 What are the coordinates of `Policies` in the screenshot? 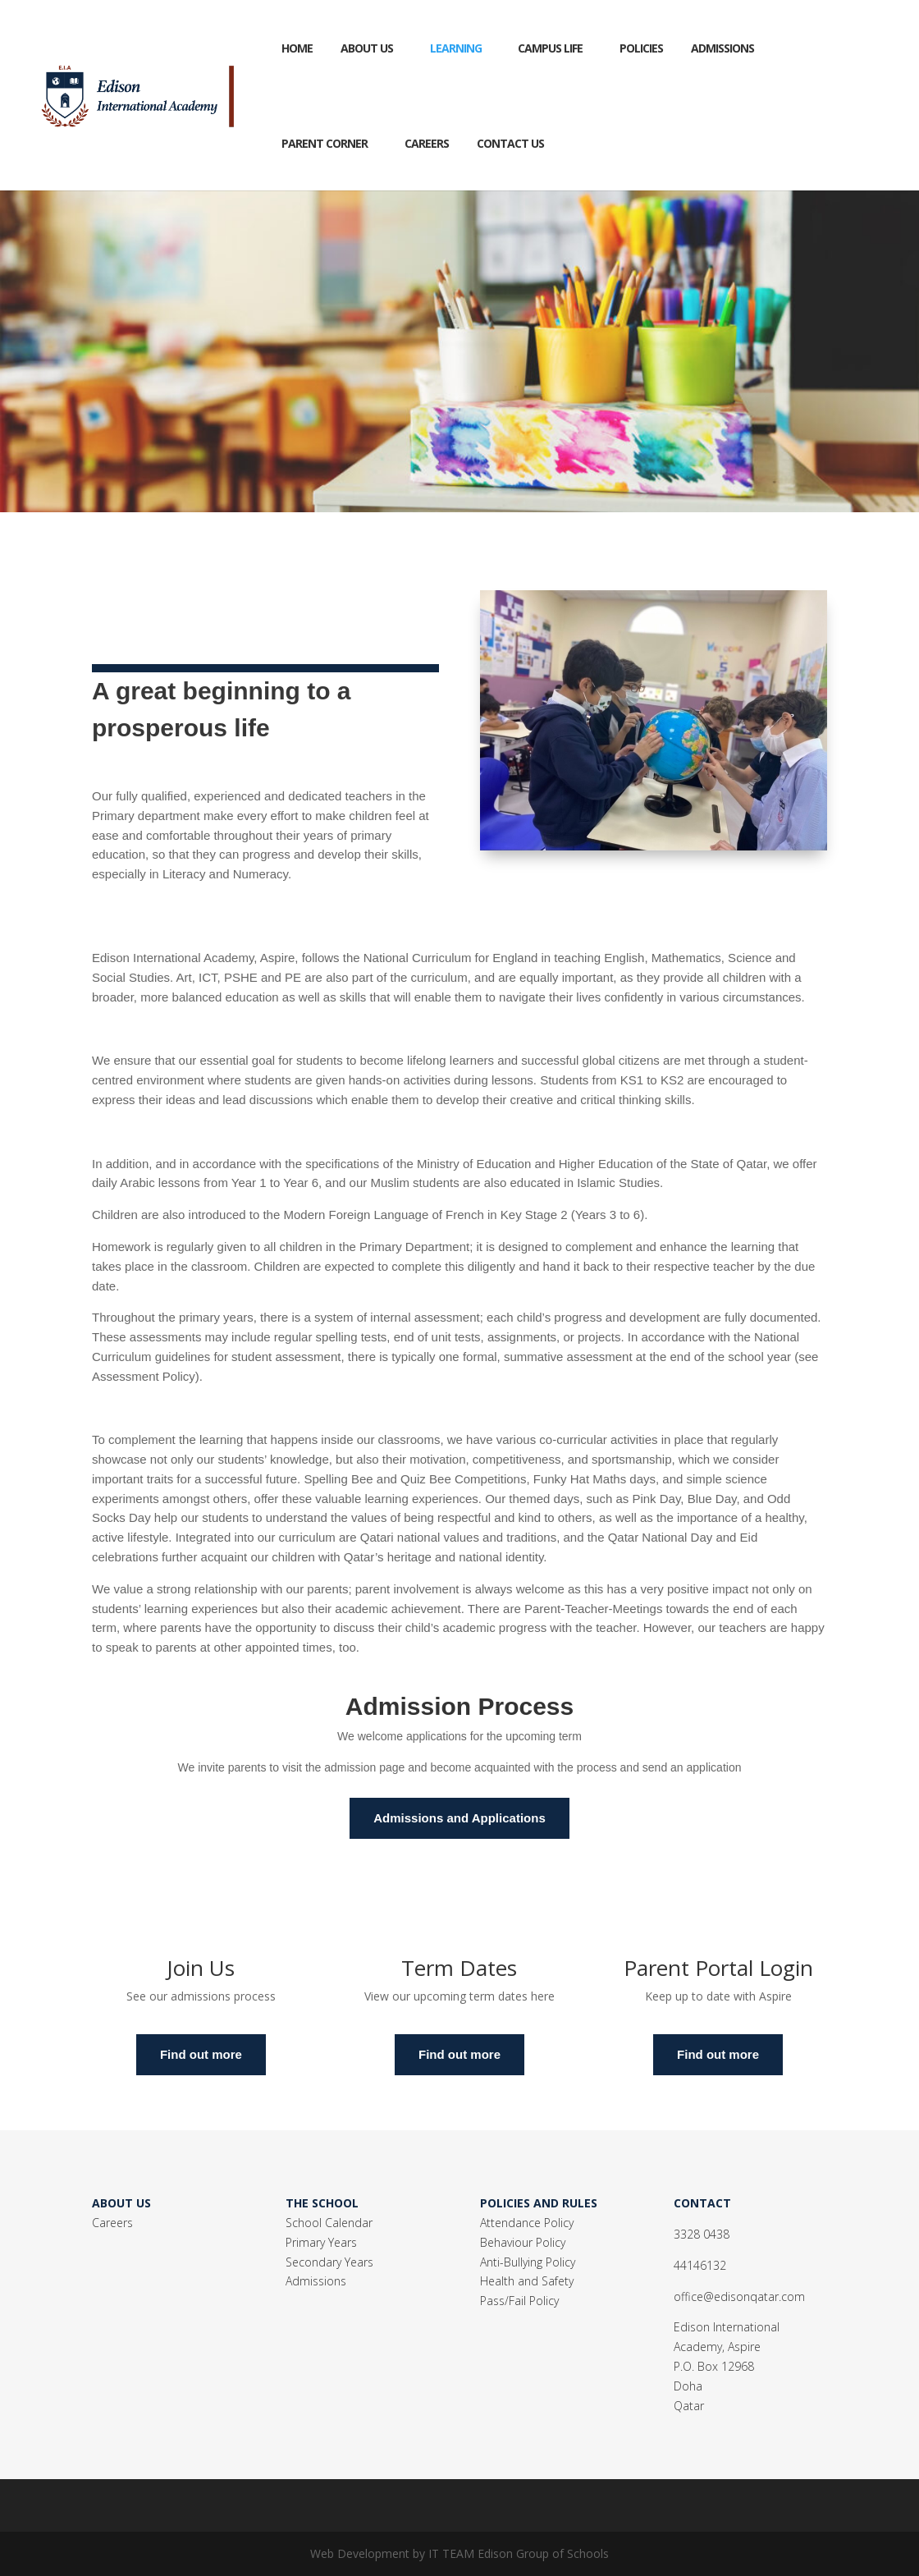 It's located at (641, 48).